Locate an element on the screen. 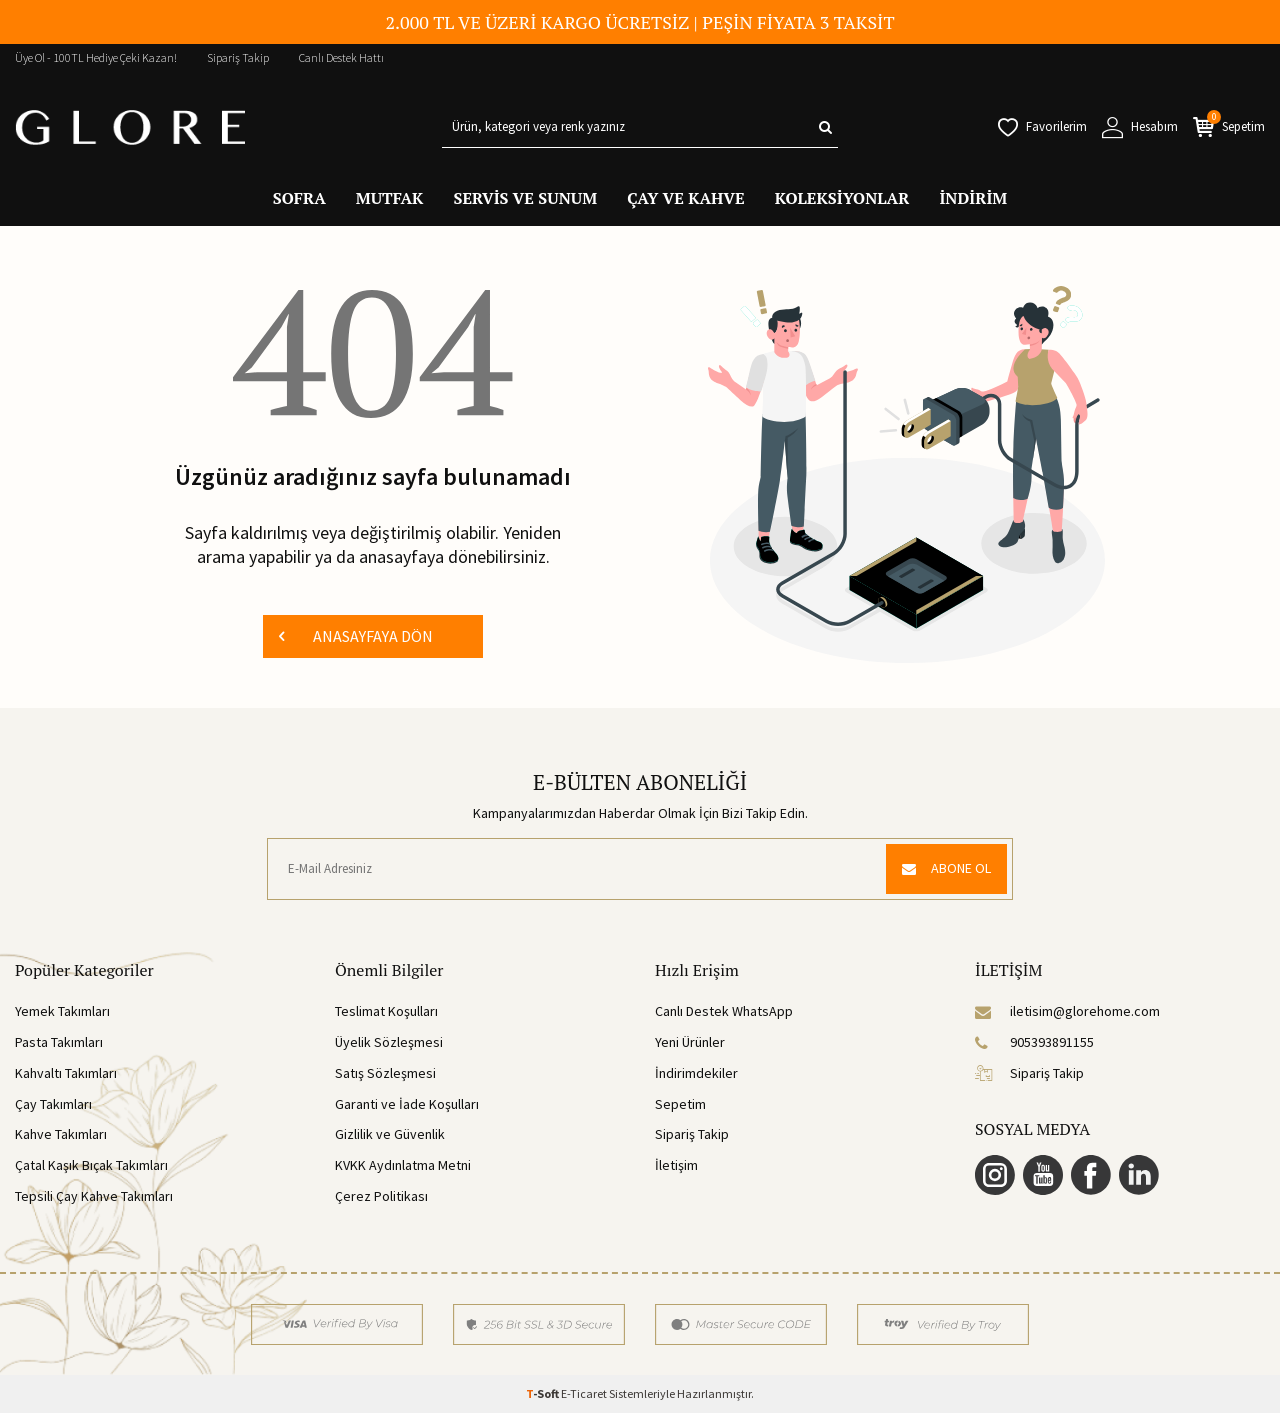 This screenshot has width=1280, height=1413. Canlı Destek WhatsApp is located at coordinates (724, 1011).